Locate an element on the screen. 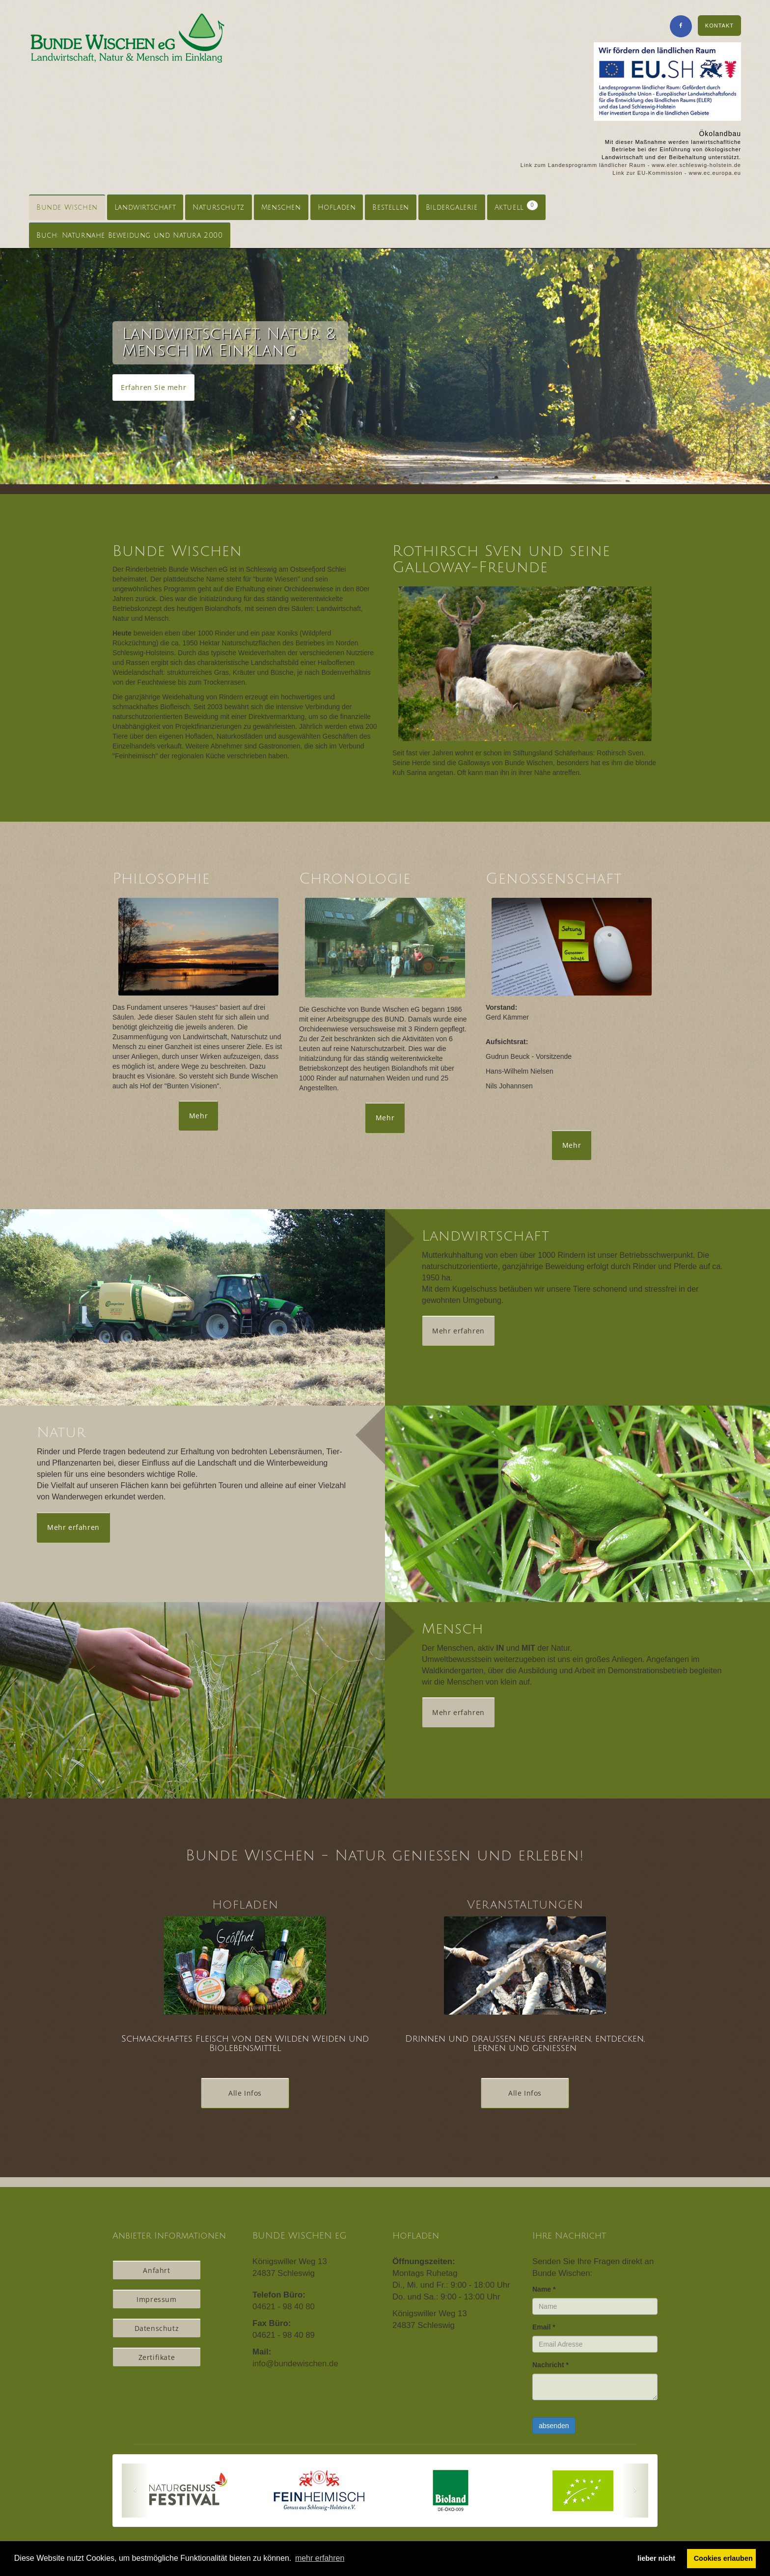 This screenshot has width=770, height=2576. Link zum Landesprogramm ländlicher Raum - www.eler.schleswig-holstein.de is located at coordinates (631, 165).